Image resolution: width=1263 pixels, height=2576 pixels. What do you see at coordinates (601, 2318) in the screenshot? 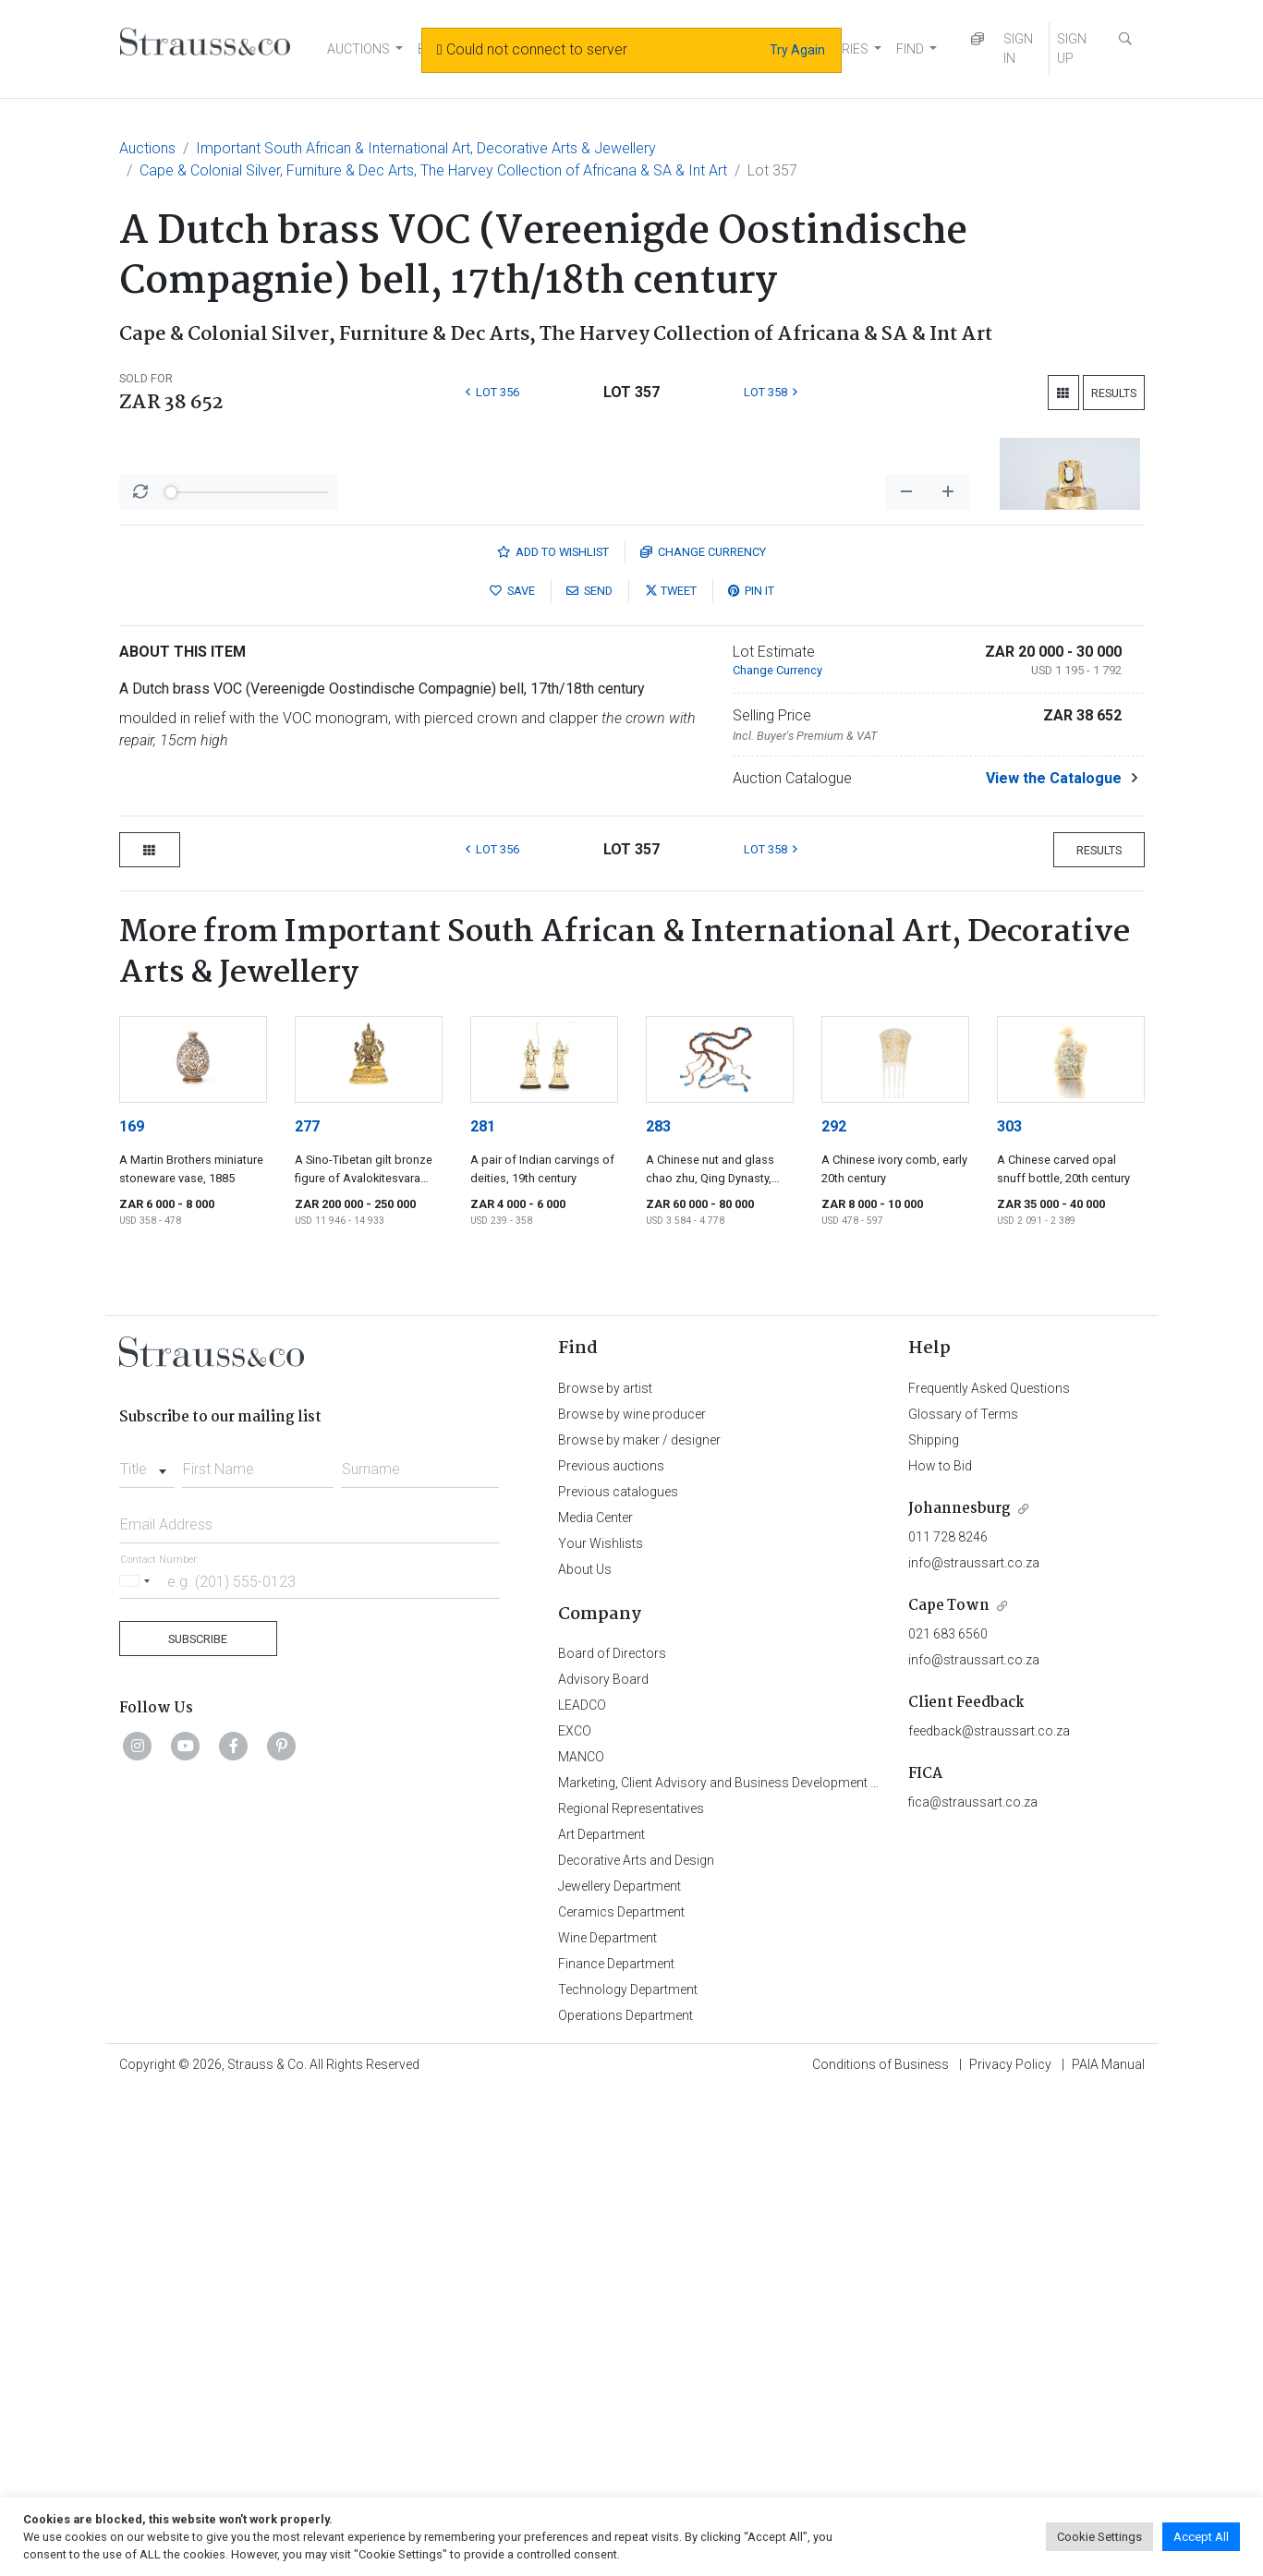
I see `Art Department` at bounding box center [601, 2318].